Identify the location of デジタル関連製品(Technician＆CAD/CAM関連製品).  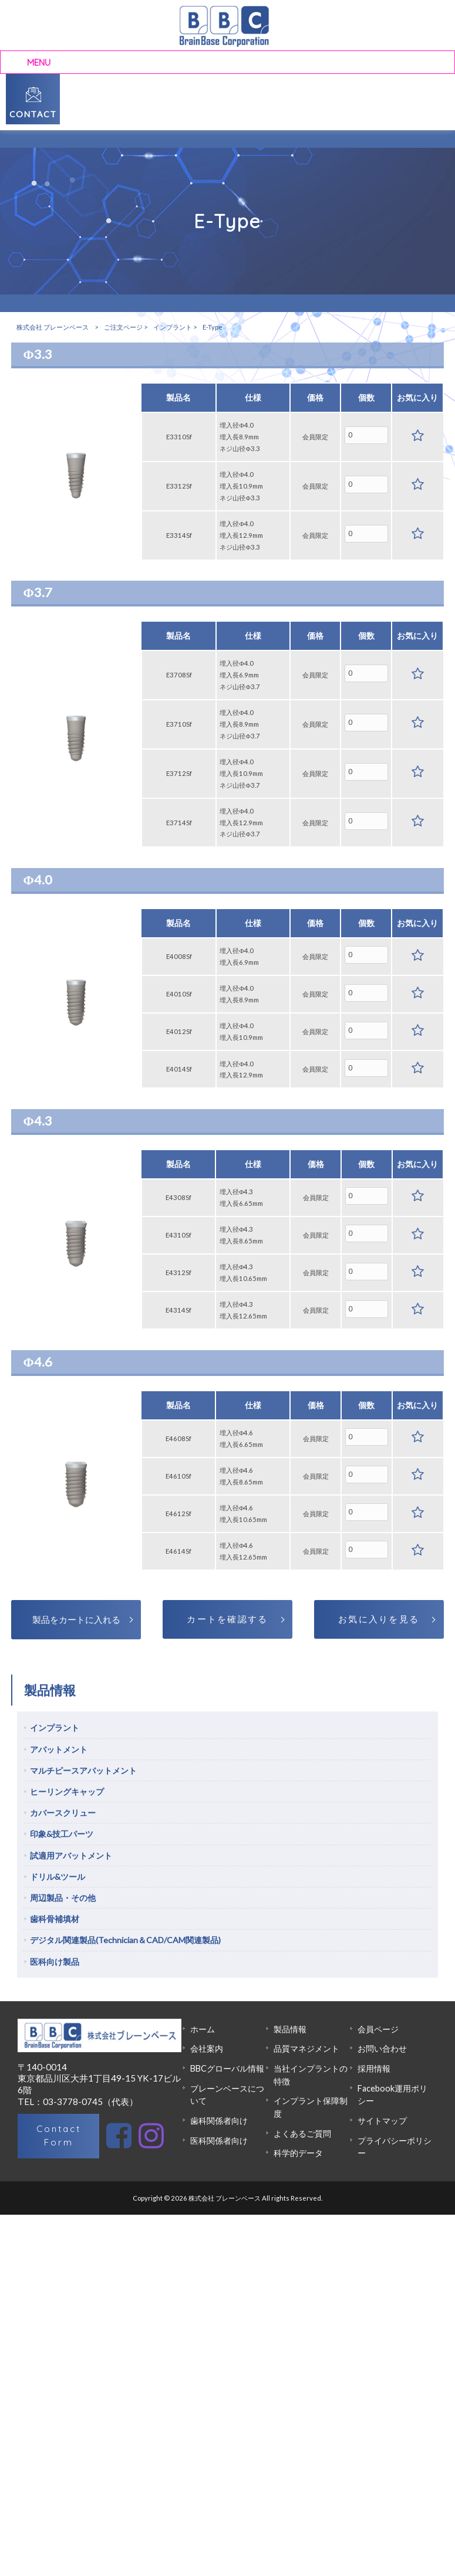
(125, 1940).